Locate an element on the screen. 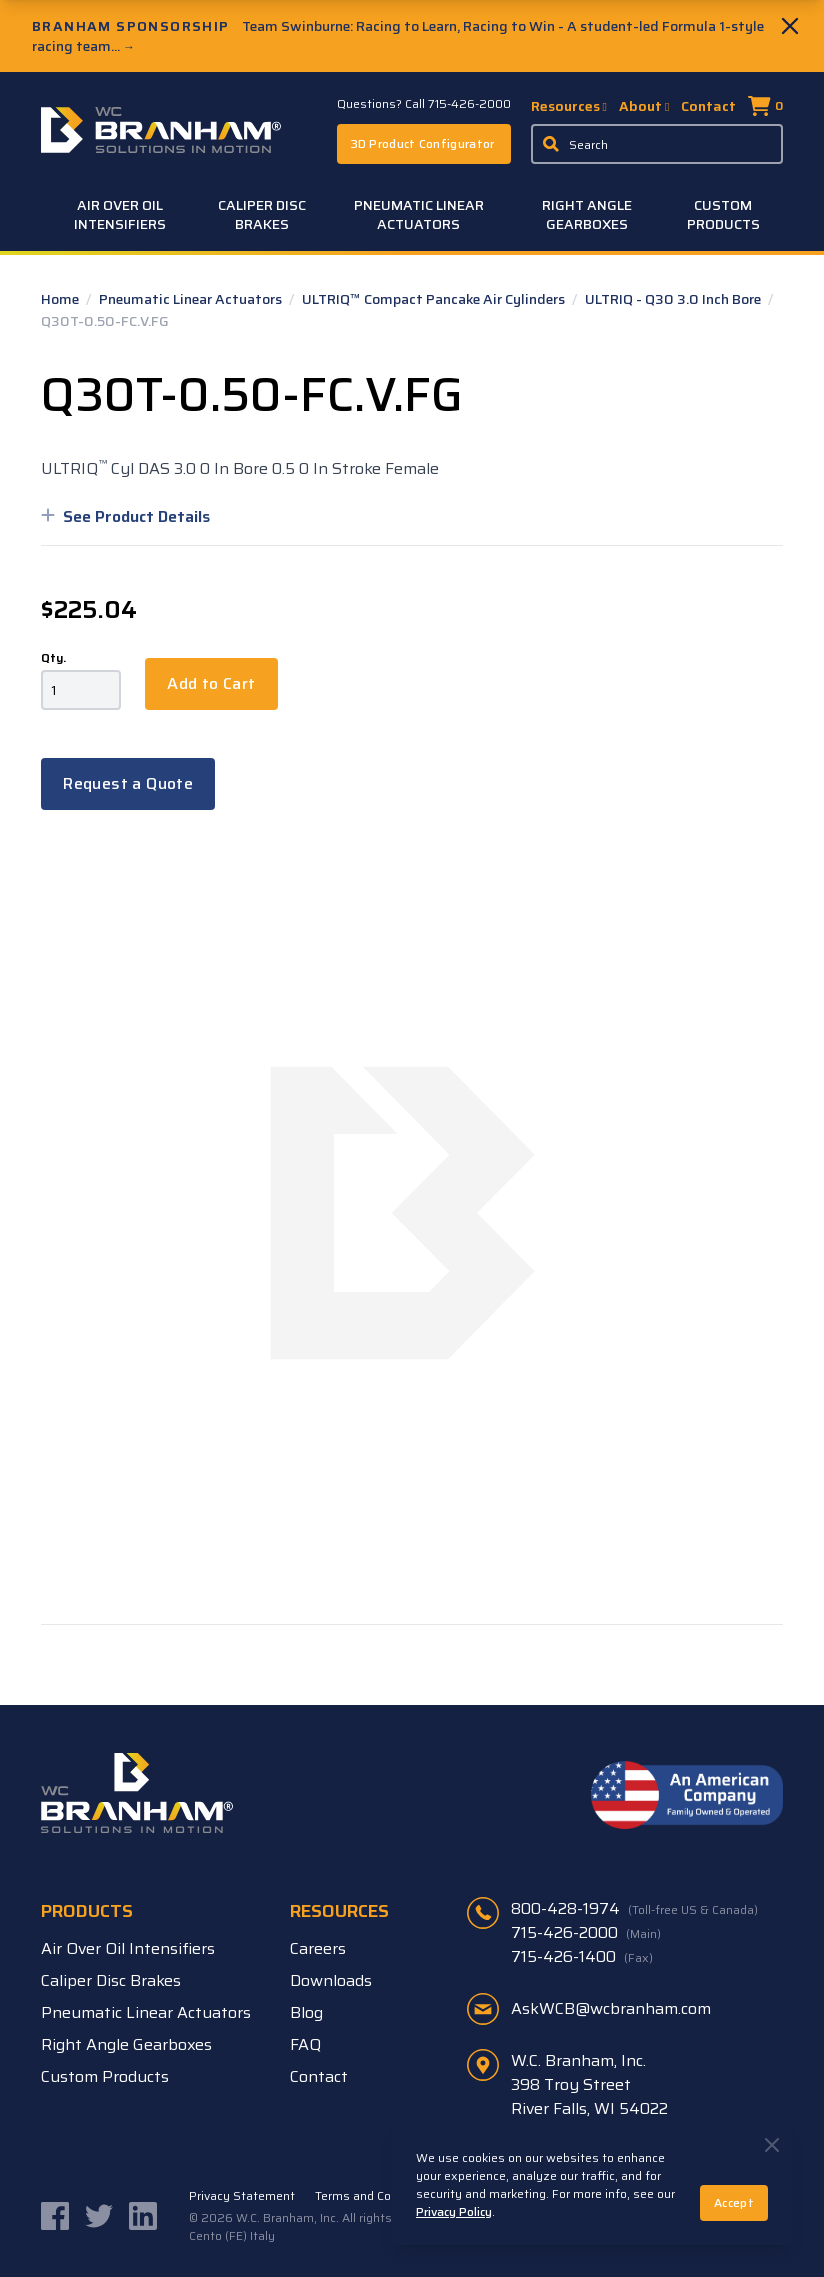  Questions? Call 715-426-2000 is located at coordinates (424, 104).